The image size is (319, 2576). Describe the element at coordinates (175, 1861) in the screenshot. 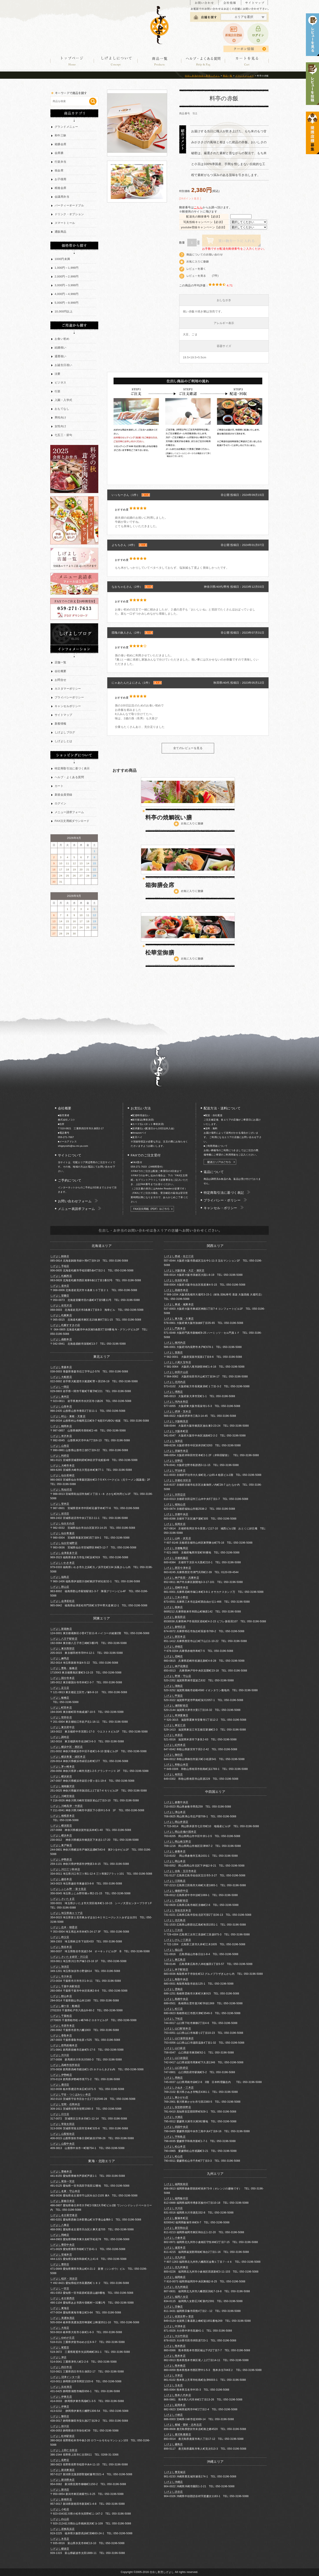

I see `しげよし岡山本店` at that location.